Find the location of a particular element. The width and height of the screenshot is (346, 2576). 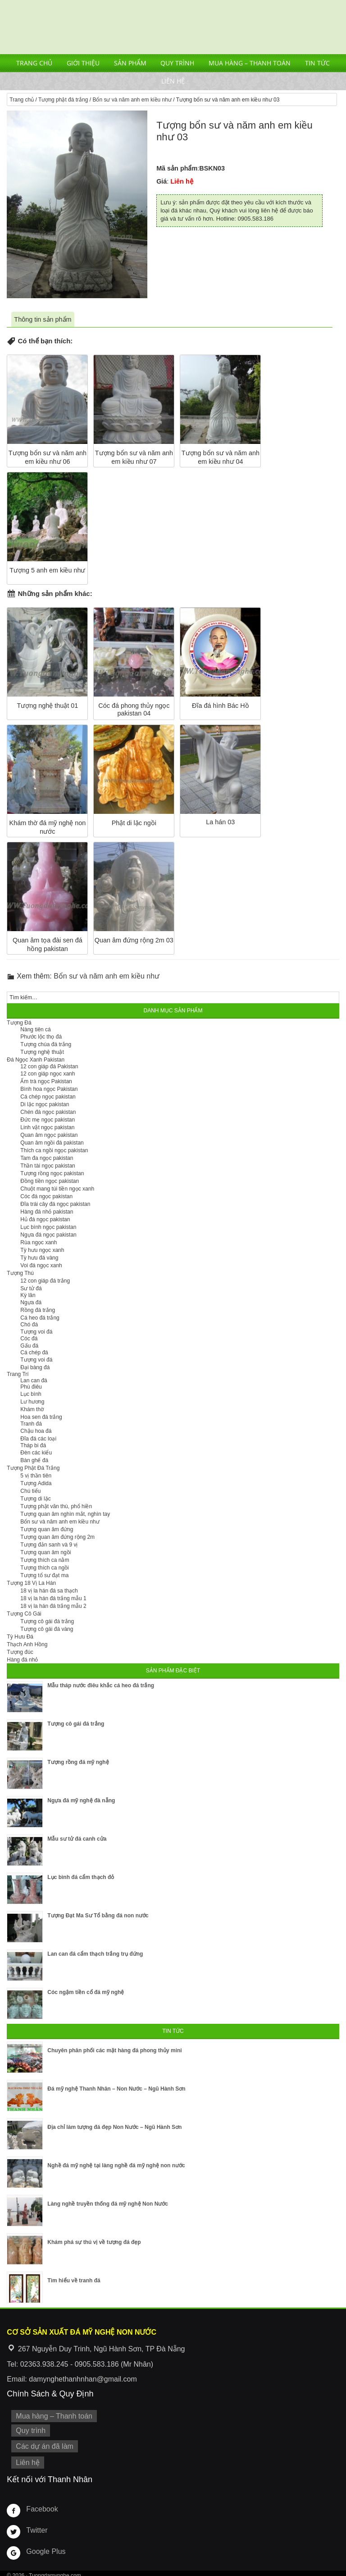

Chén đá ngọc pakistan is located at coordinates (48, 1112).